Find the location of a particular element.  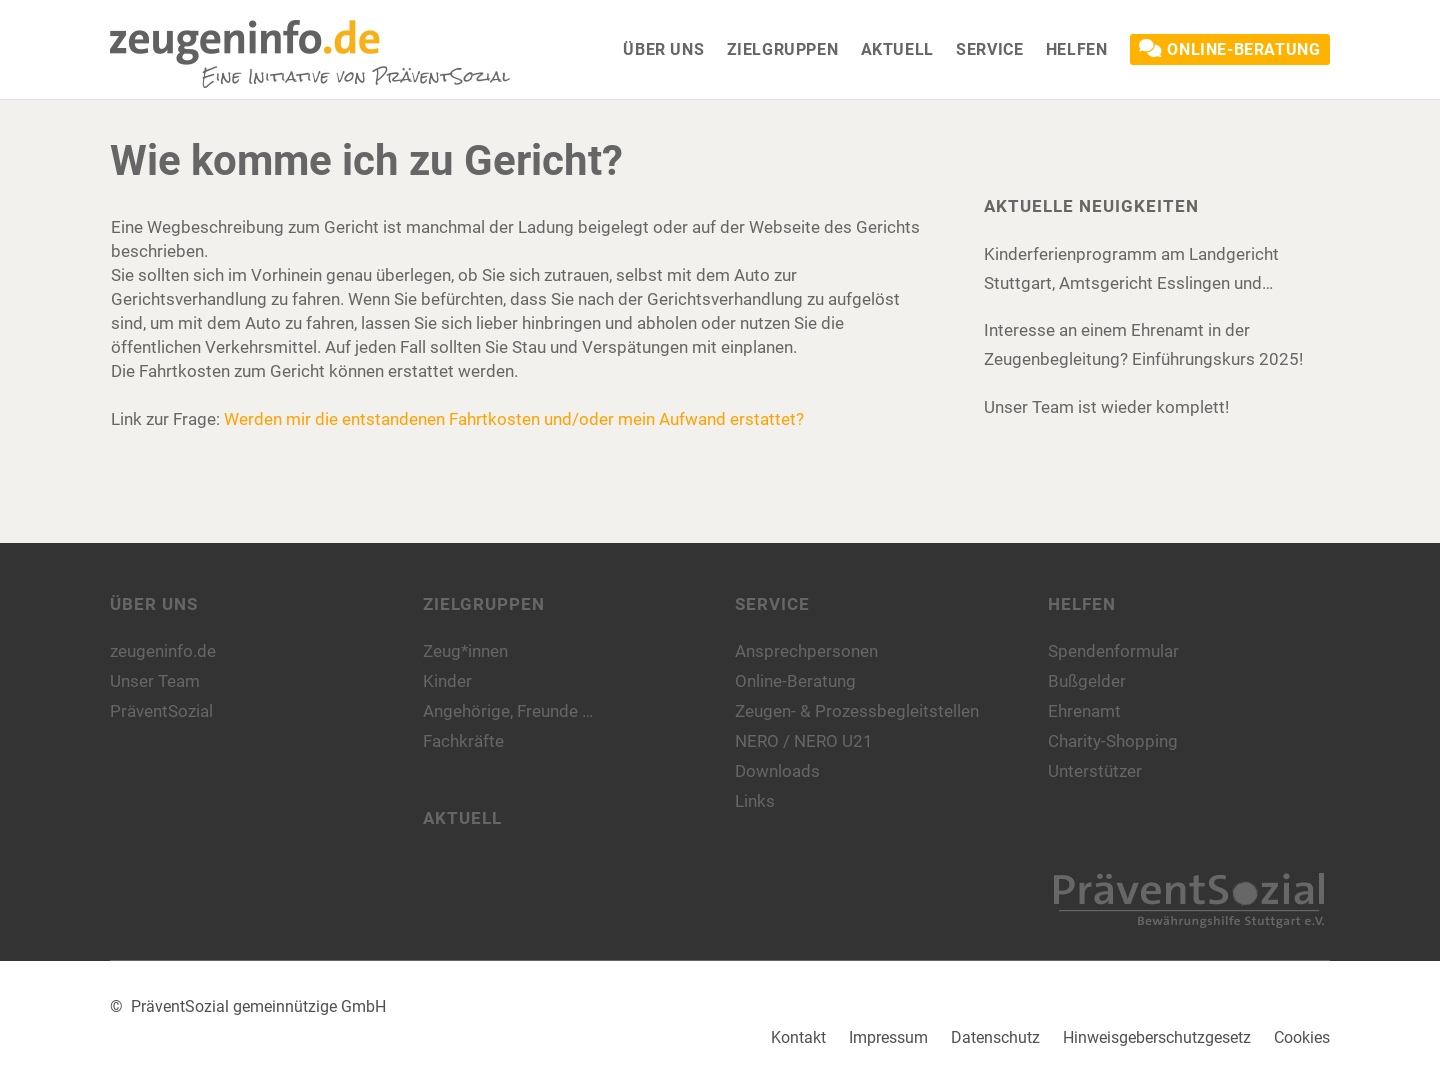

Impressum is located at coordinates (888, 1037).